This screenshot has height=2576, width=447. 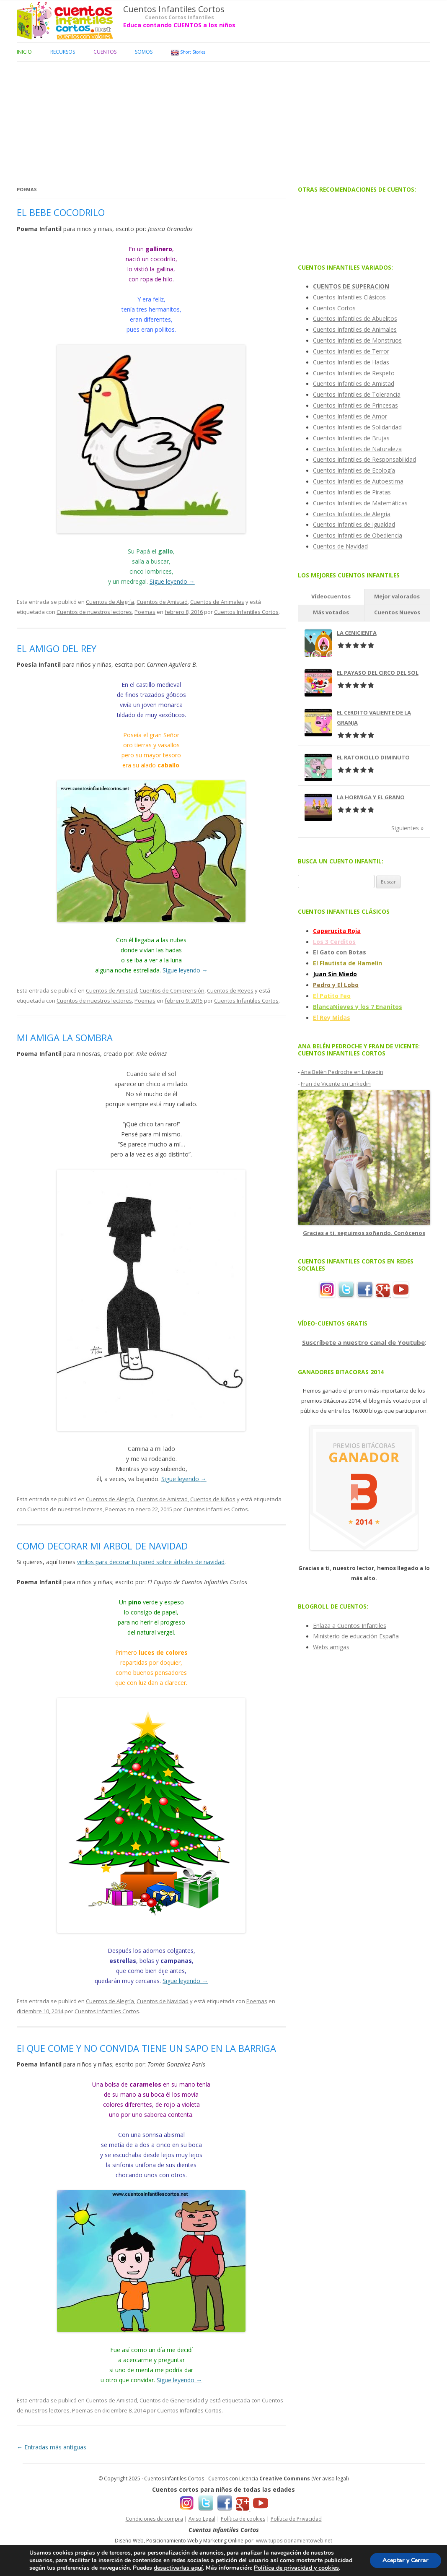 What do you see at coordinates (354, 470) in the screenshot?
I see `Cuentos Infantiles de Ecología` at bounding box center [354, 470].